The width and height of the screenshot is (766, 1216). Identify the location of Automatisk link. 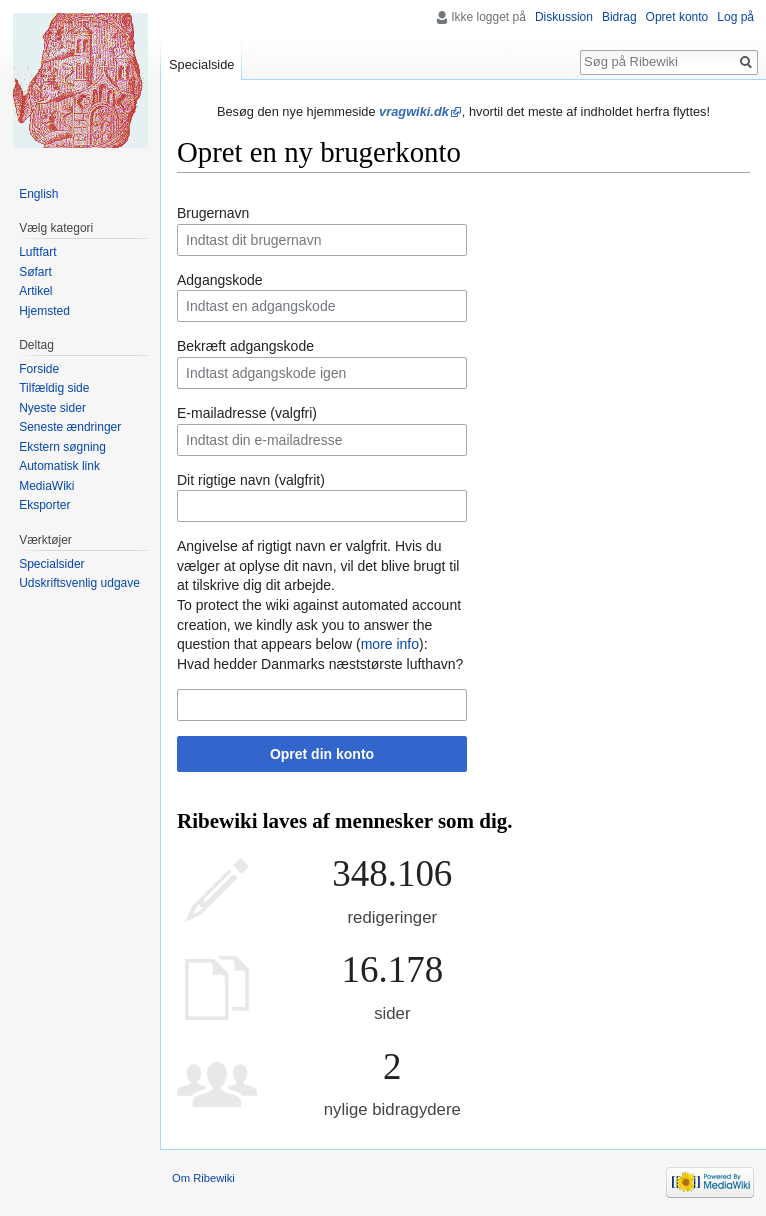
(59, 466).